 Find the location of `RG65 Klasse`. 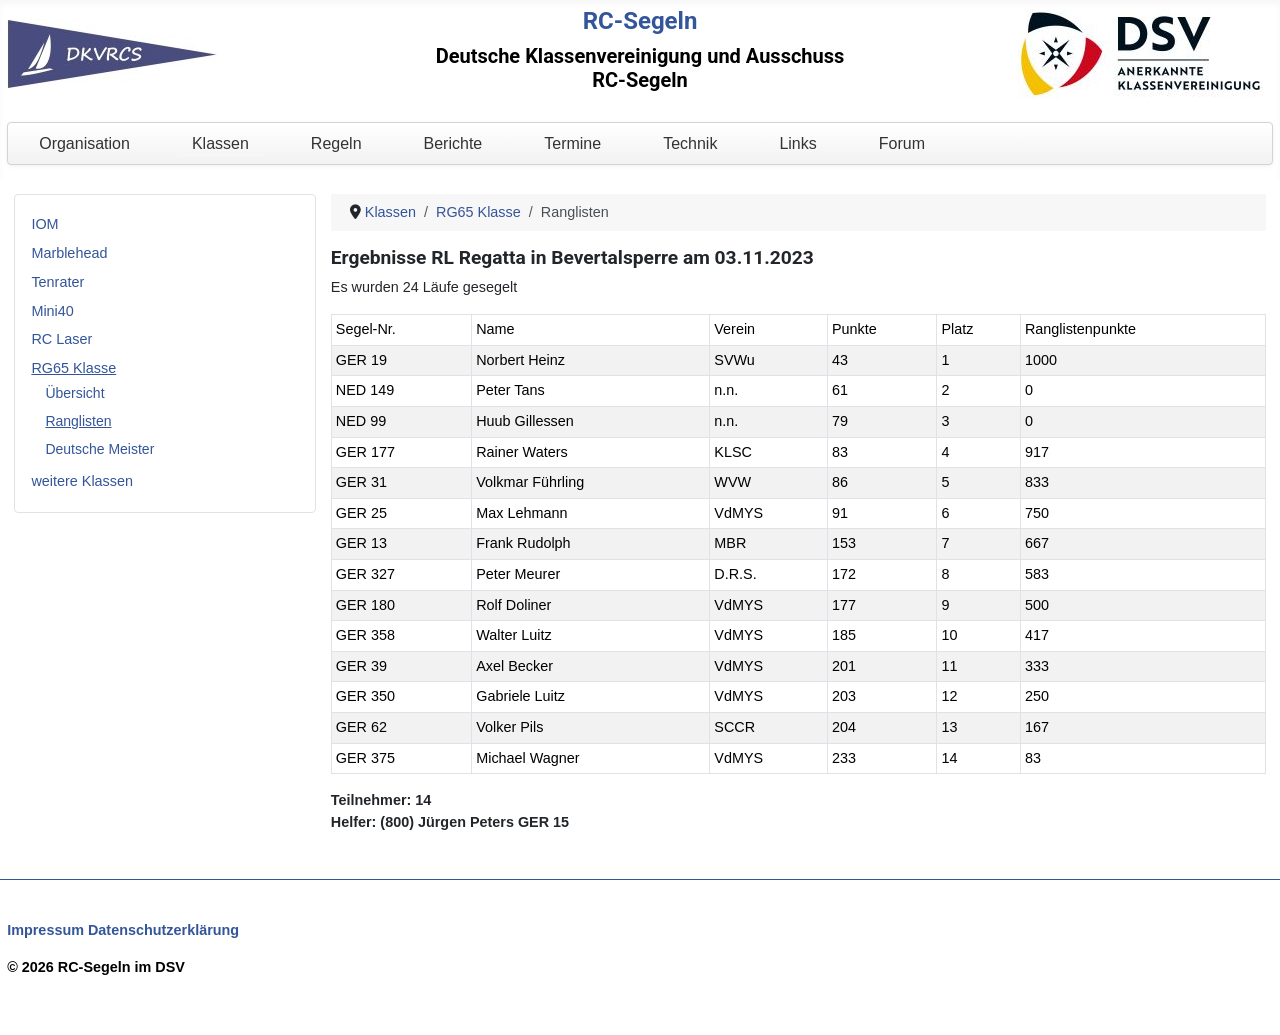

RG65 Klasse is located at coordinates (73, 368).